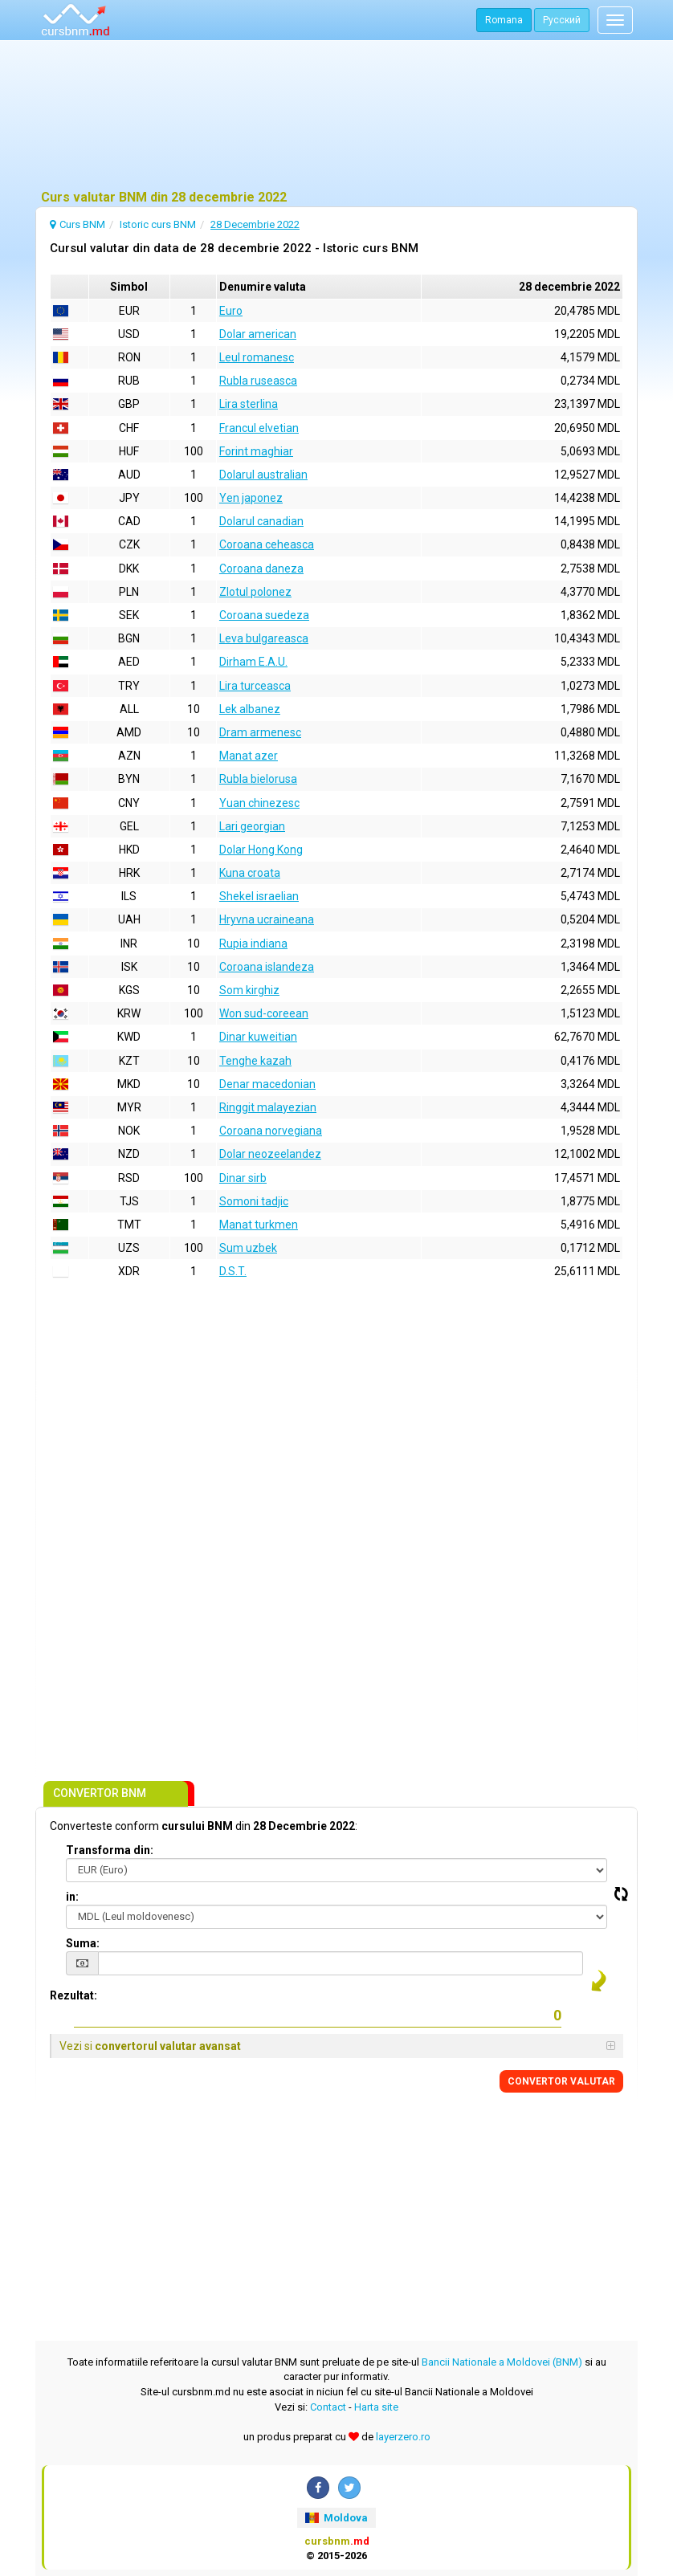 The width and height of the screenshot is (673, 2576). What do you see at coordinates (109, 1850) in the screenshot?
I see `Transforma din:` at bounding box center [109, 1850].